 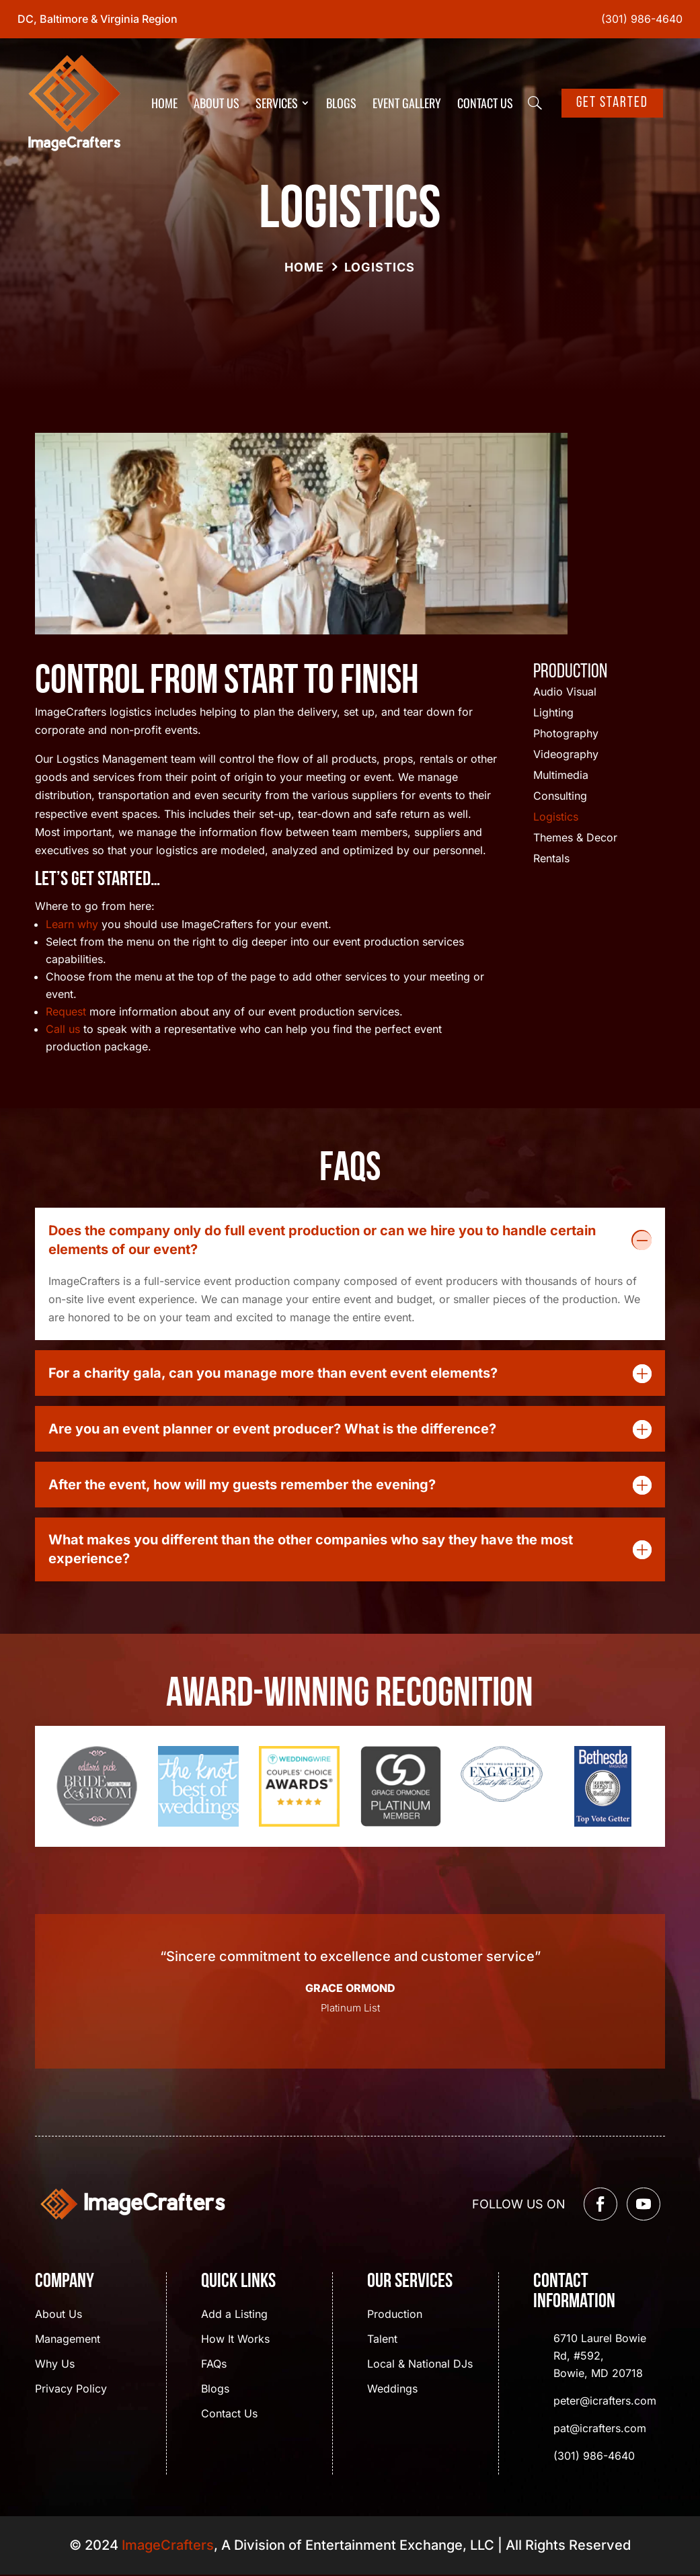 What do you see at coordinates (599, 2429) in the screenshot?
I see `pat@icrafters.com` at bounding box center [599, 2429].